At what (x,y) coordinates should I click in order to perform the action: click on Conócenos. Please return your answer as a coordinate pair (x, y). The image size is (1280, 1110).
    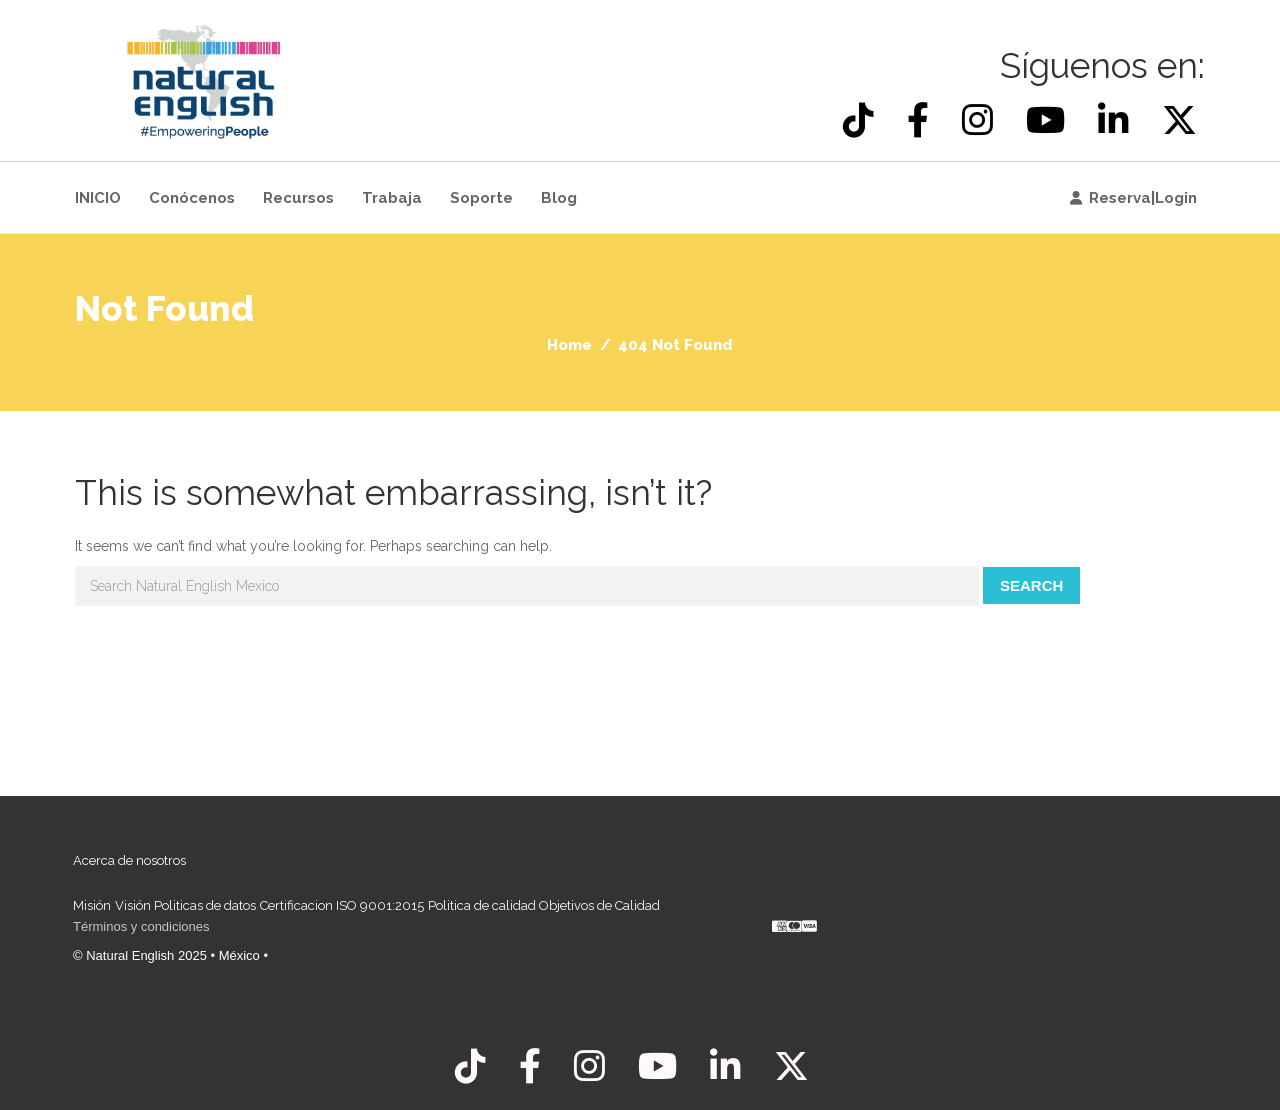
    Looking at the image, I should click on (192, 198).